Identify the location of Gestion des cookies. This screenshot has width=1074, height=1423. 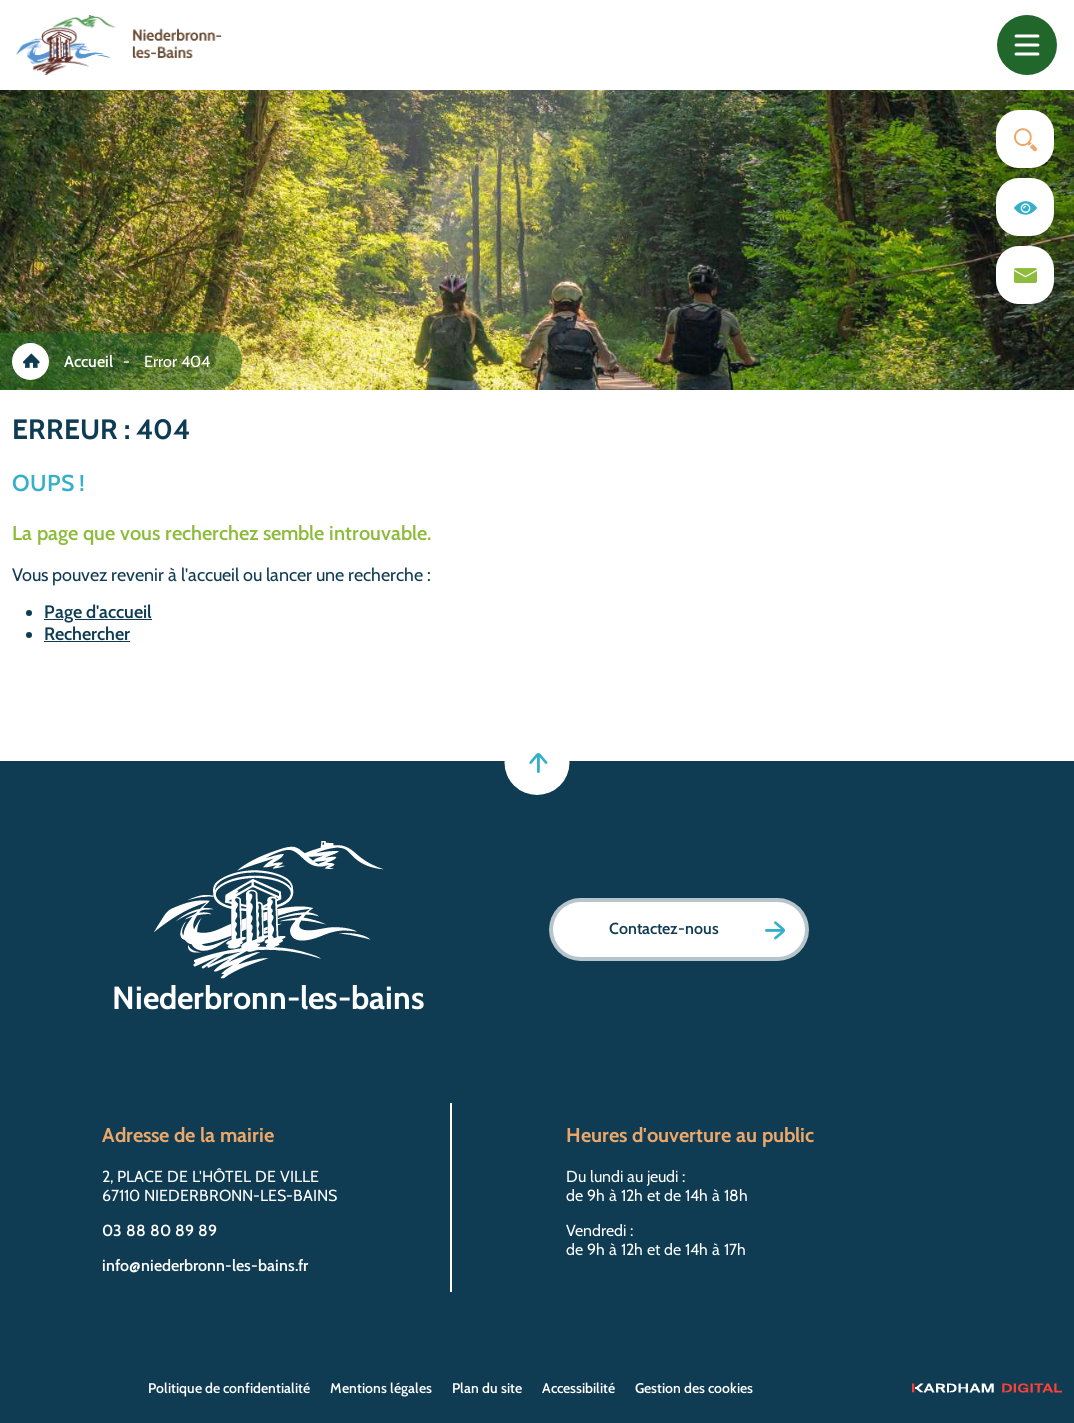
(694, 1388).